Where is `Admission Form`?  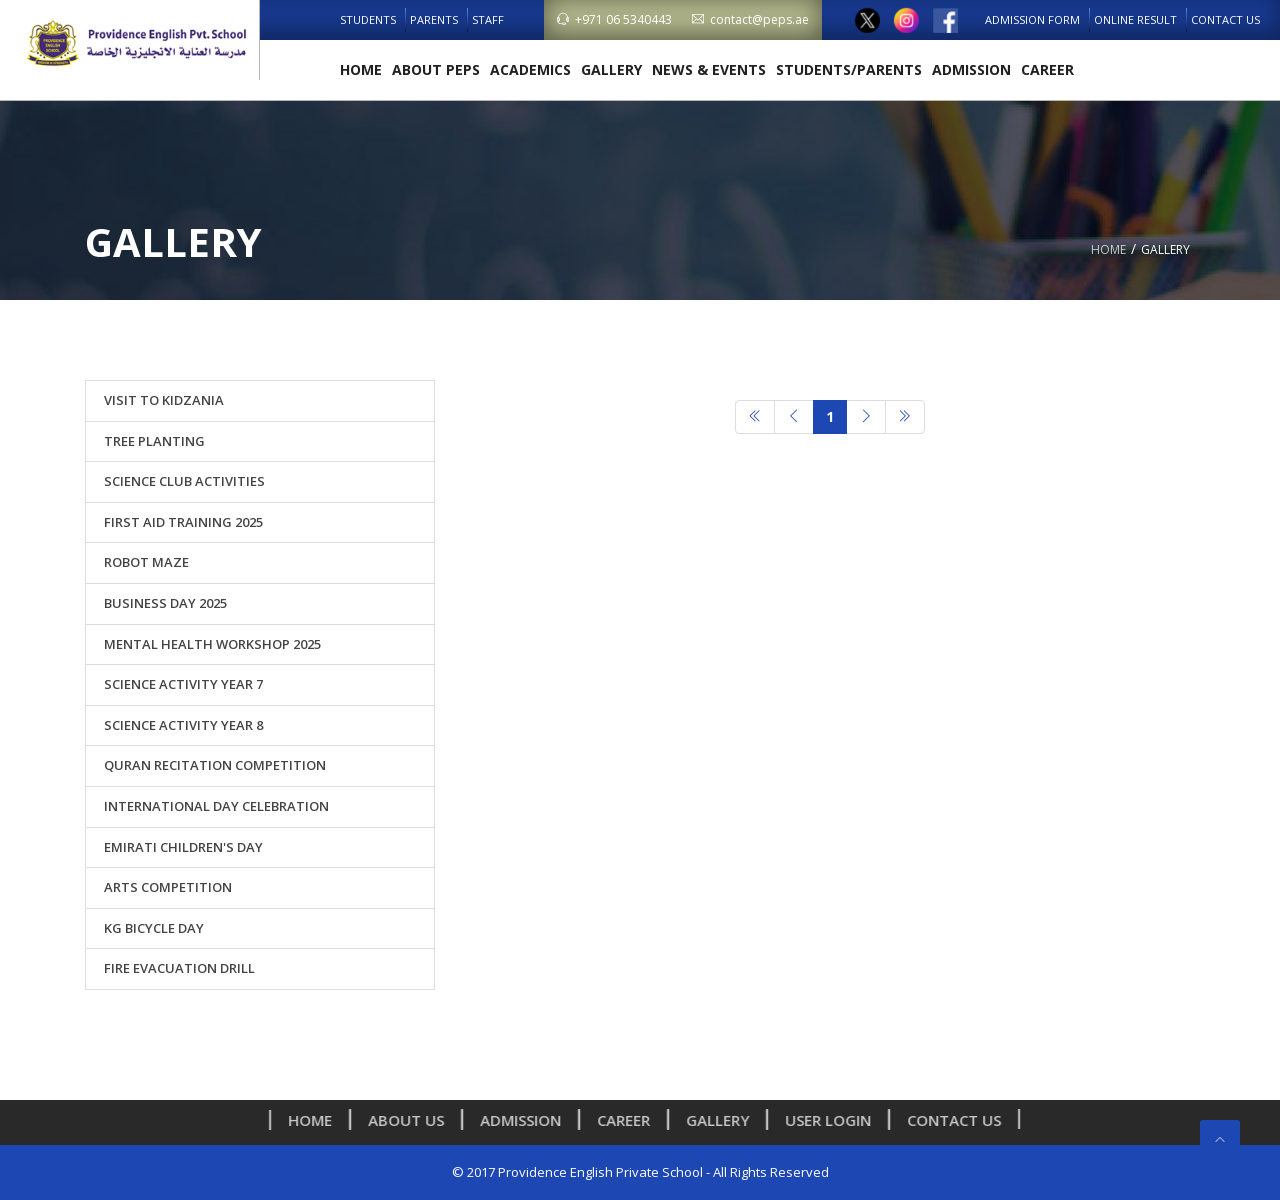
Admission Form is located at coordinates (1032, 19).